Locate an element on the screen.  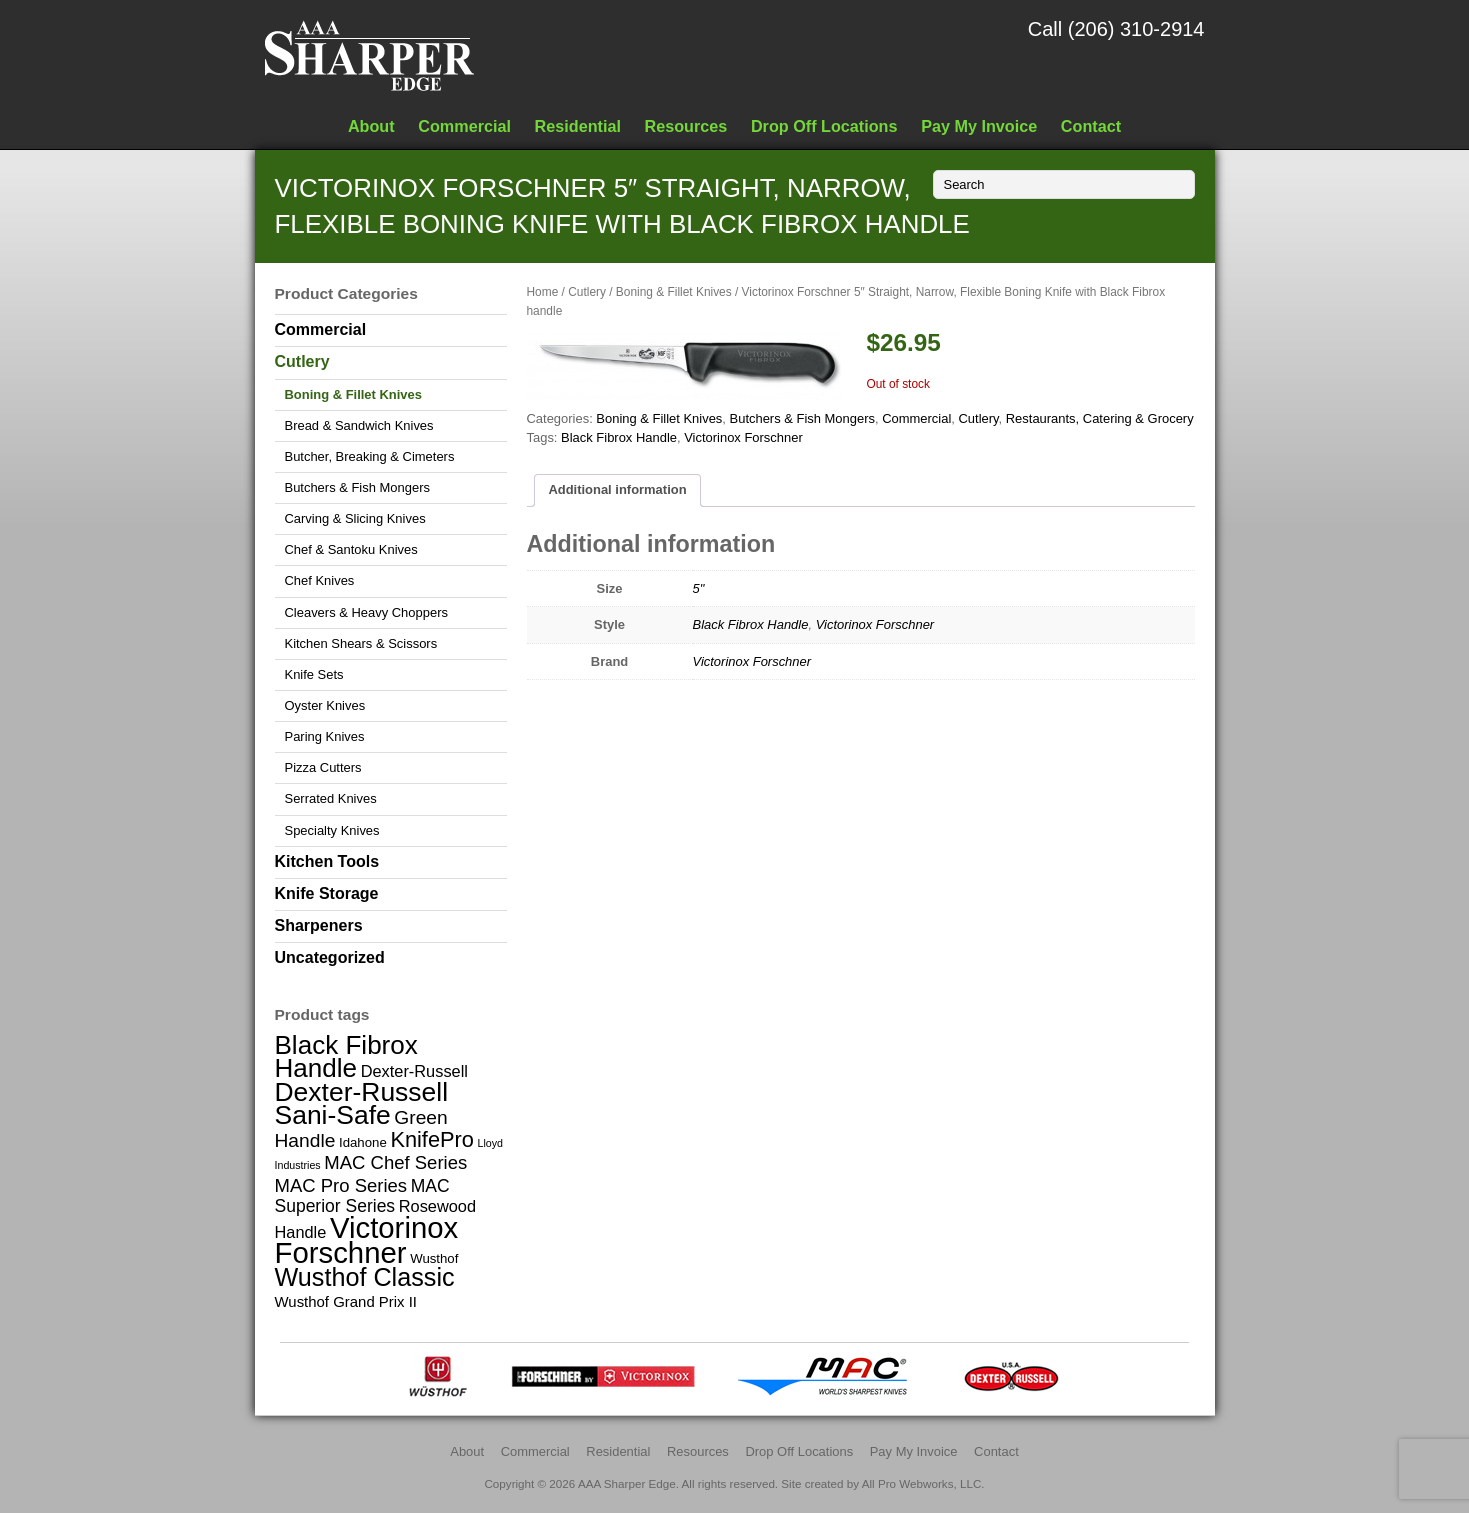
All Pro Webworks, LLC. is located at coordinates (923, 1483).